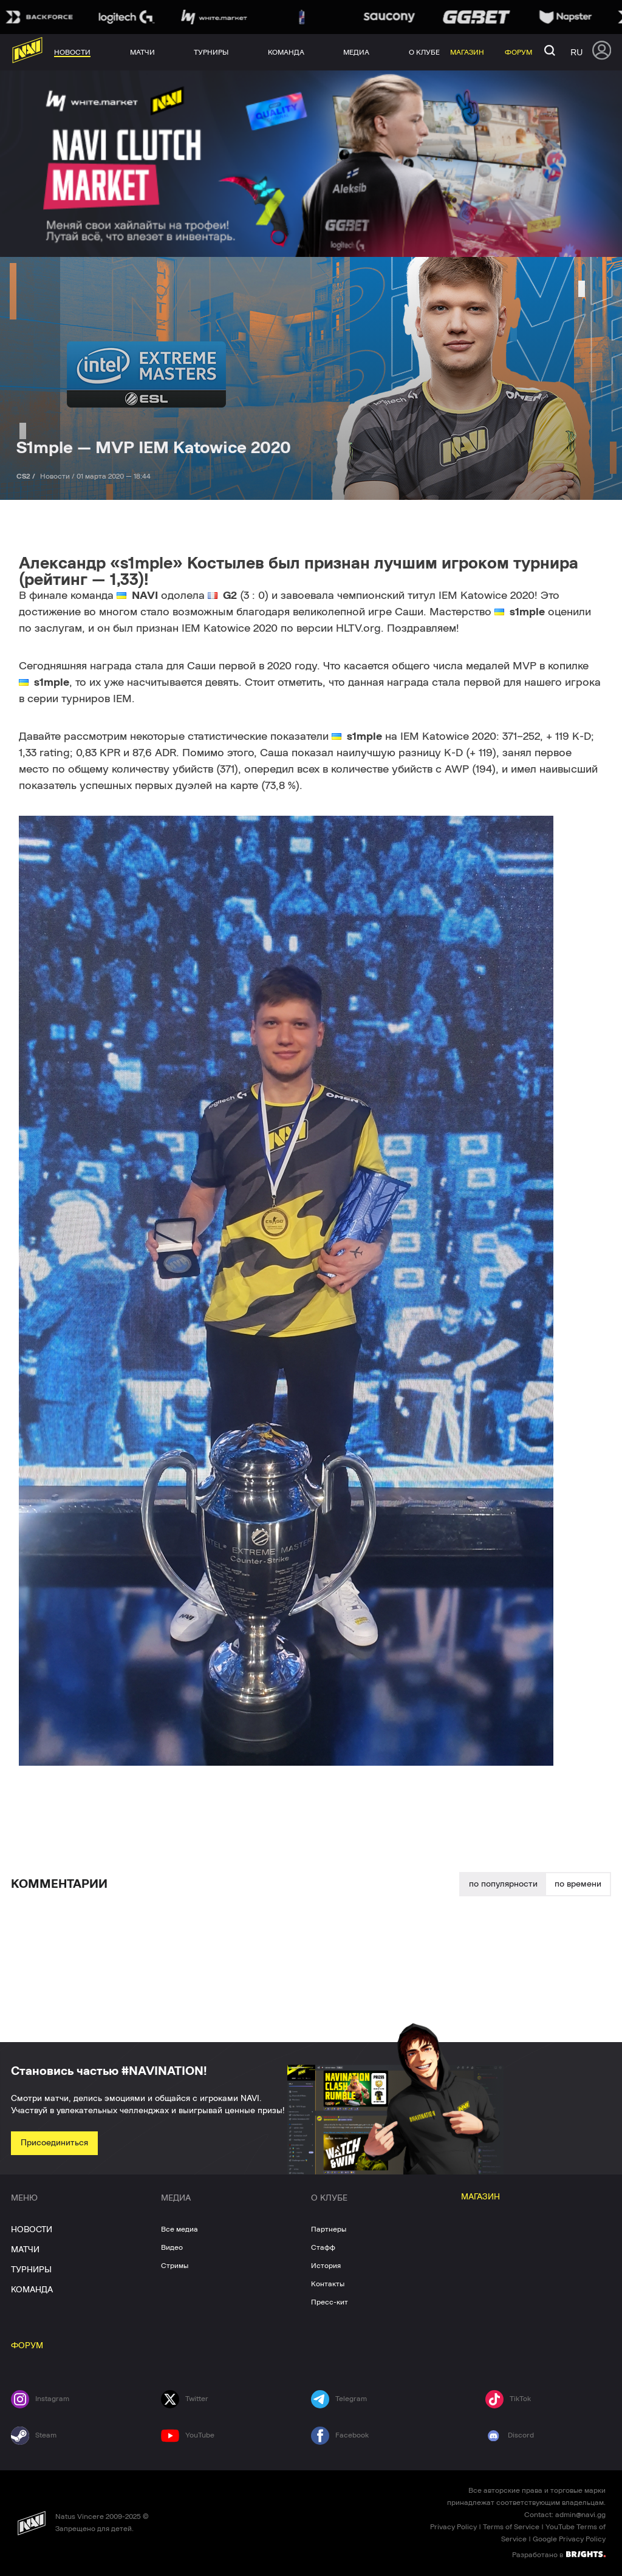  What do you see at coordinates (27, 2346) in the screenshot?
I see `ФОРУМ` at bounding box center [27, 2346].